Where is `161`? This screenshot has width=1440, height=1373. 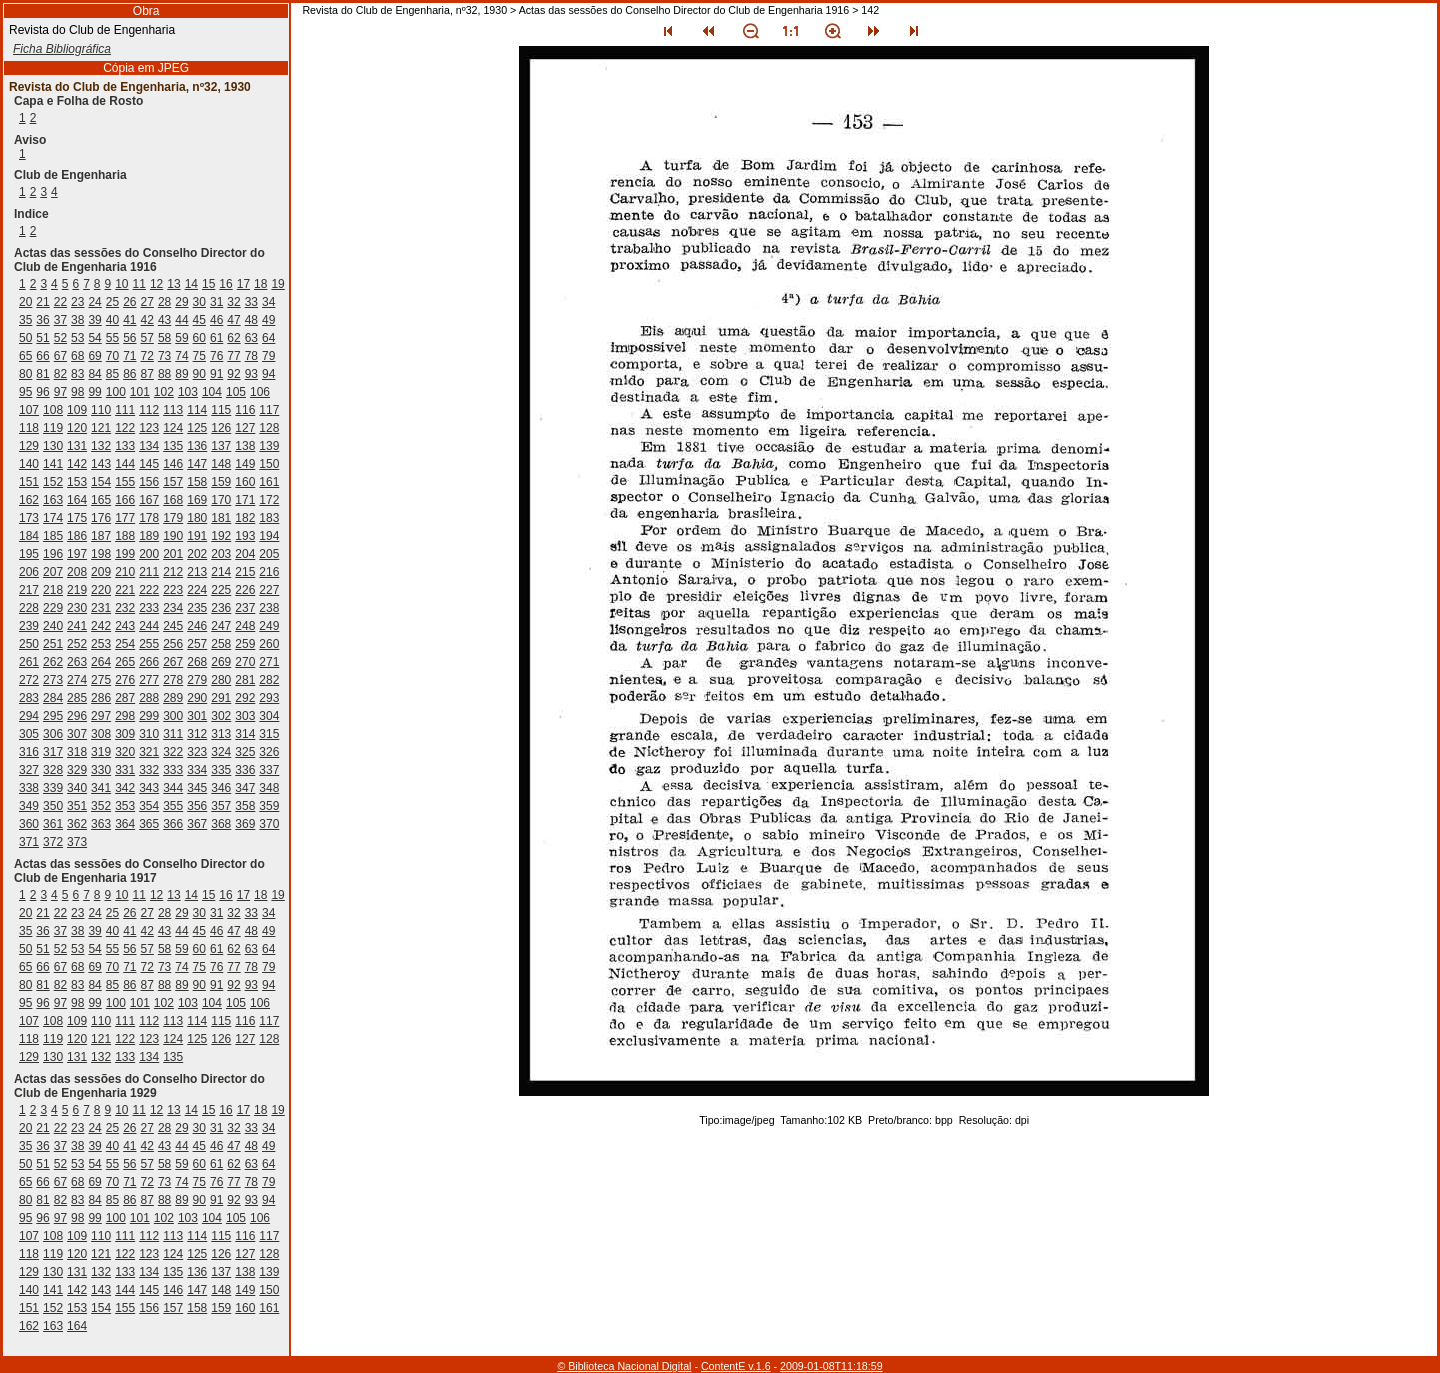 161 is located at coordinates (269, 482).